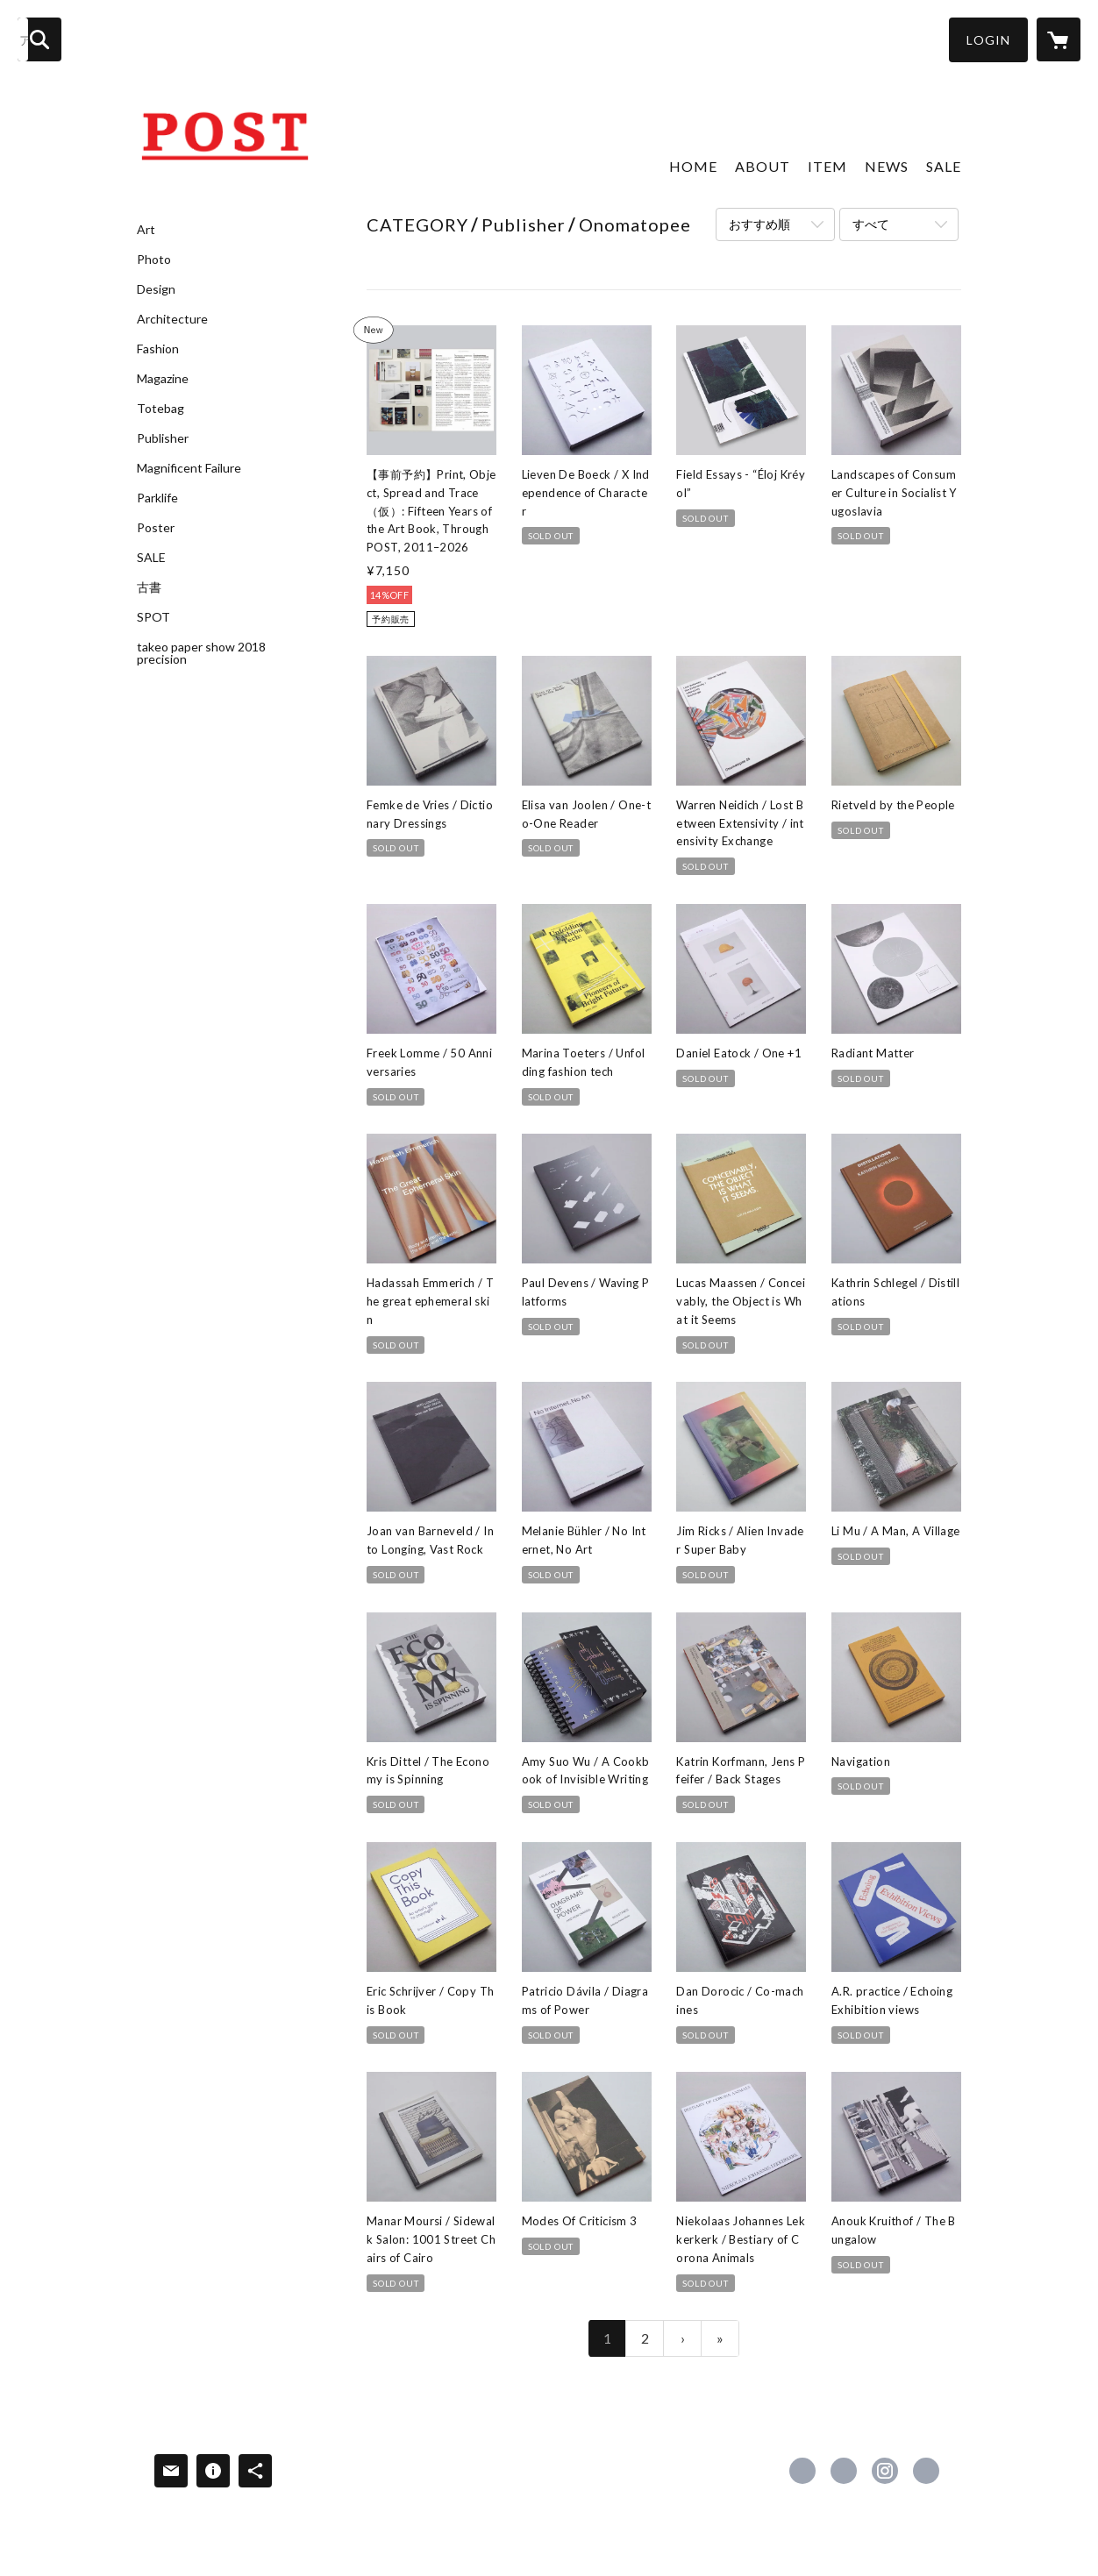 Image resolution: width=1098 pixels, height=2576 pixels. What do you see at coordinates (156, 289) in the screenshot?
I see `Design` at bounding box center [156, 289].